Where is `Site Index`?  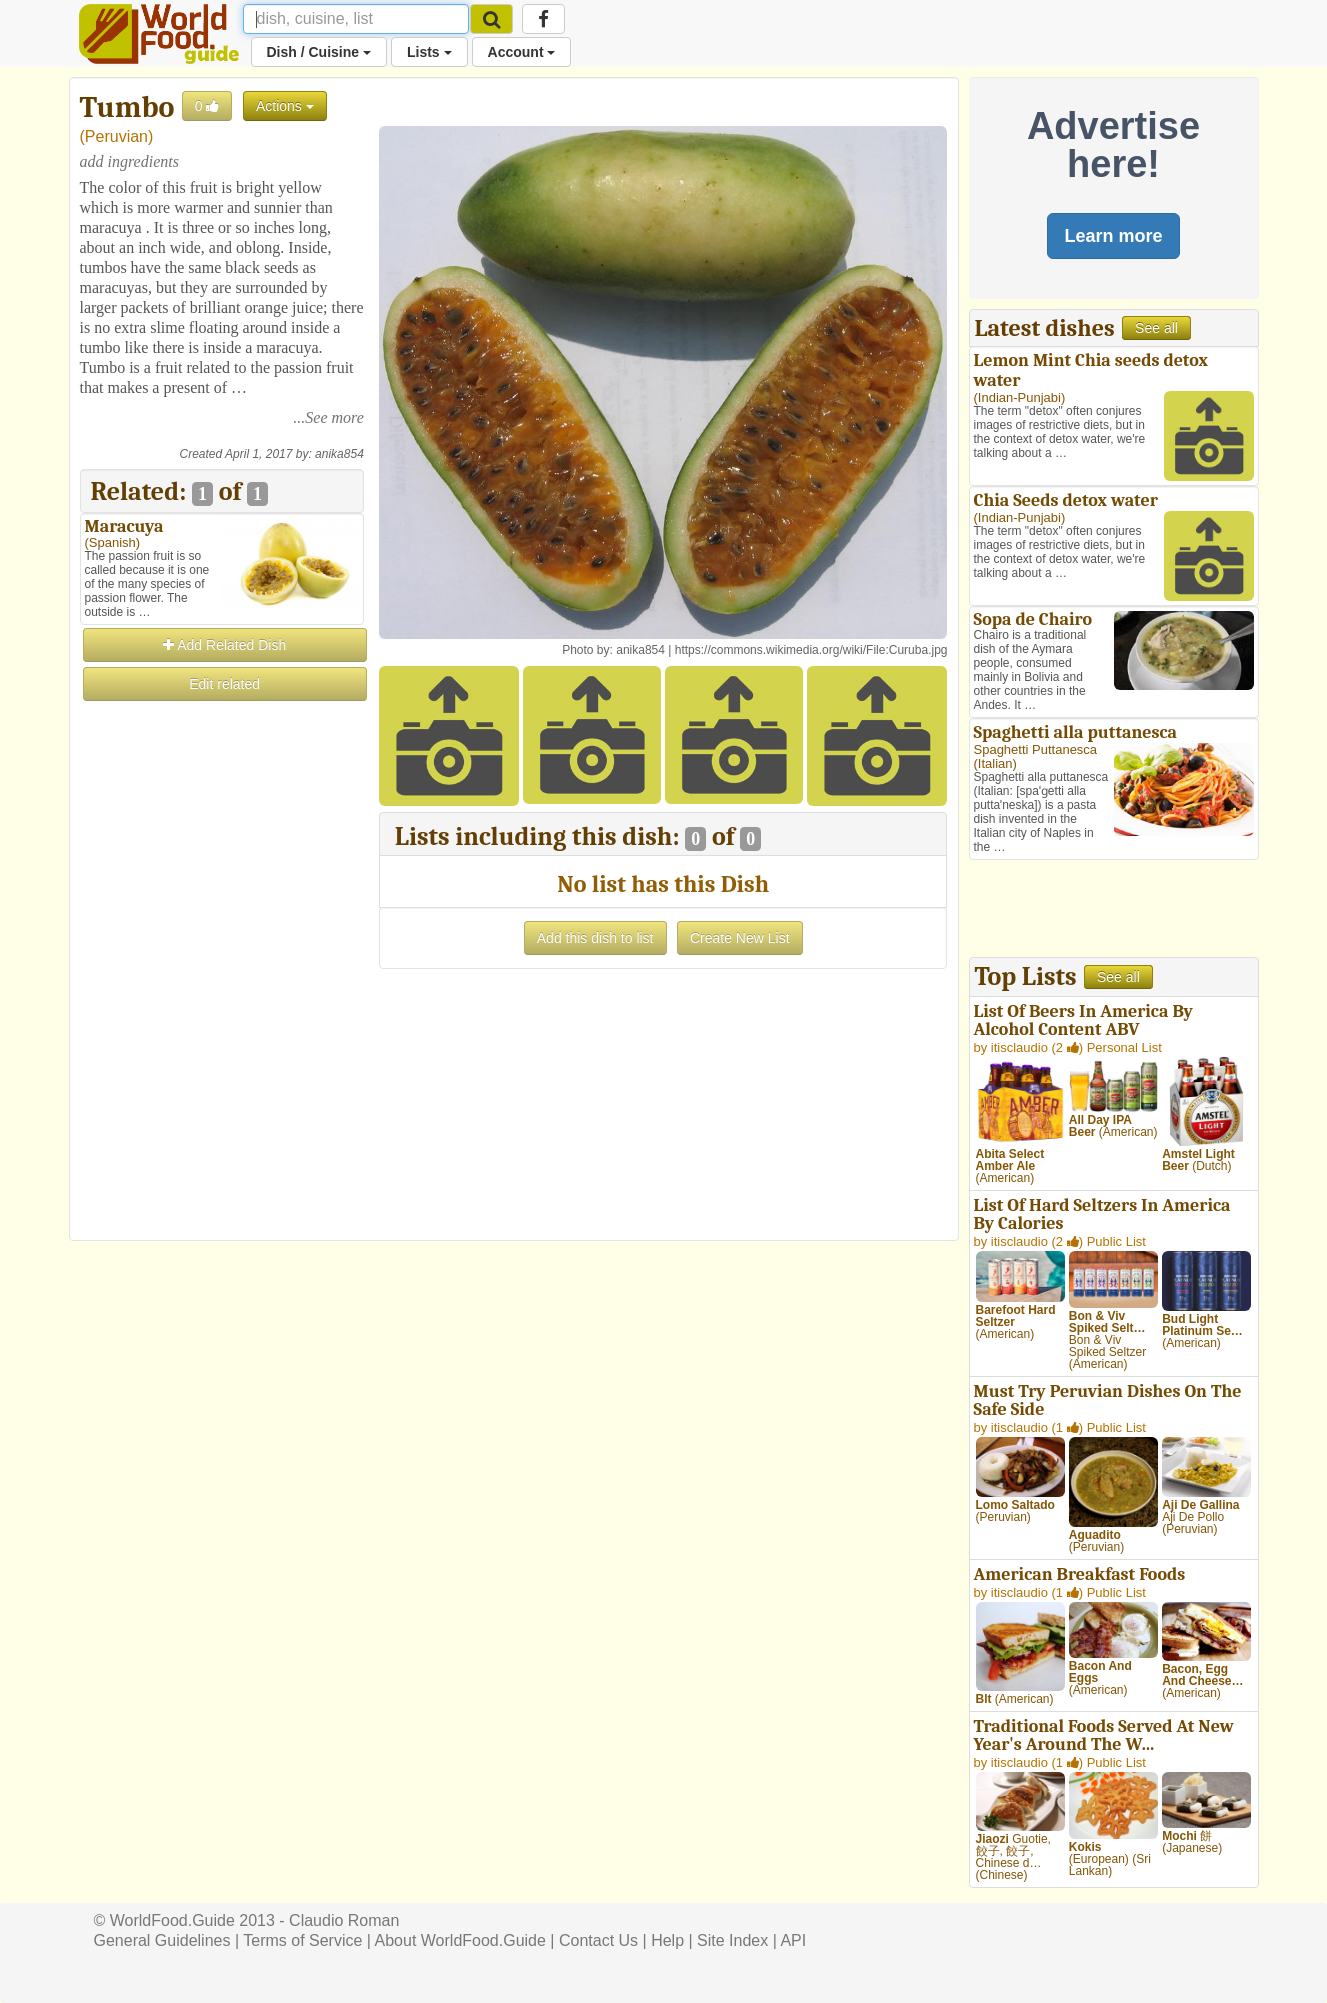
Site Index is located at coordinates (732, 1940).